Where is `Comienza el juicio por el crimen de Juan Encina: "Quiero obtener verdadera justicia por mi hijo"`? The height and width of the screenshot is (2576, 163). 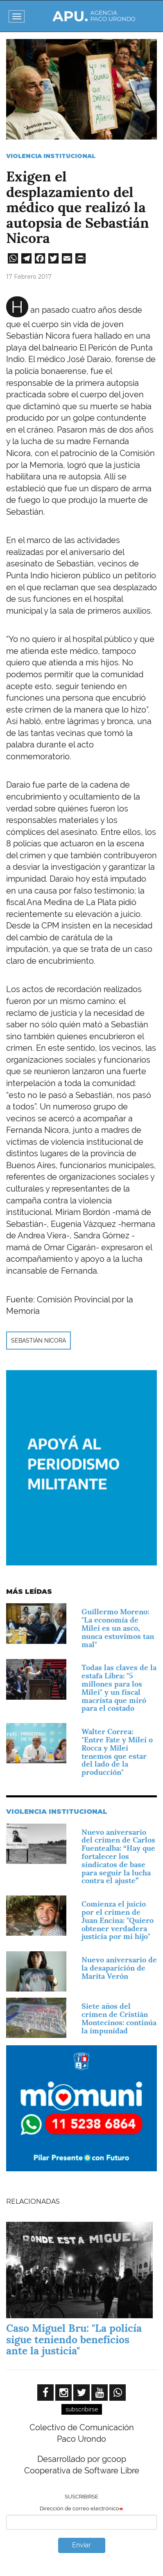 Comienza el juicio por el crimen de Juan Encina: "Quiero obtener verdadera justicia por mi hijo" is located at coordinates (118, 1920).